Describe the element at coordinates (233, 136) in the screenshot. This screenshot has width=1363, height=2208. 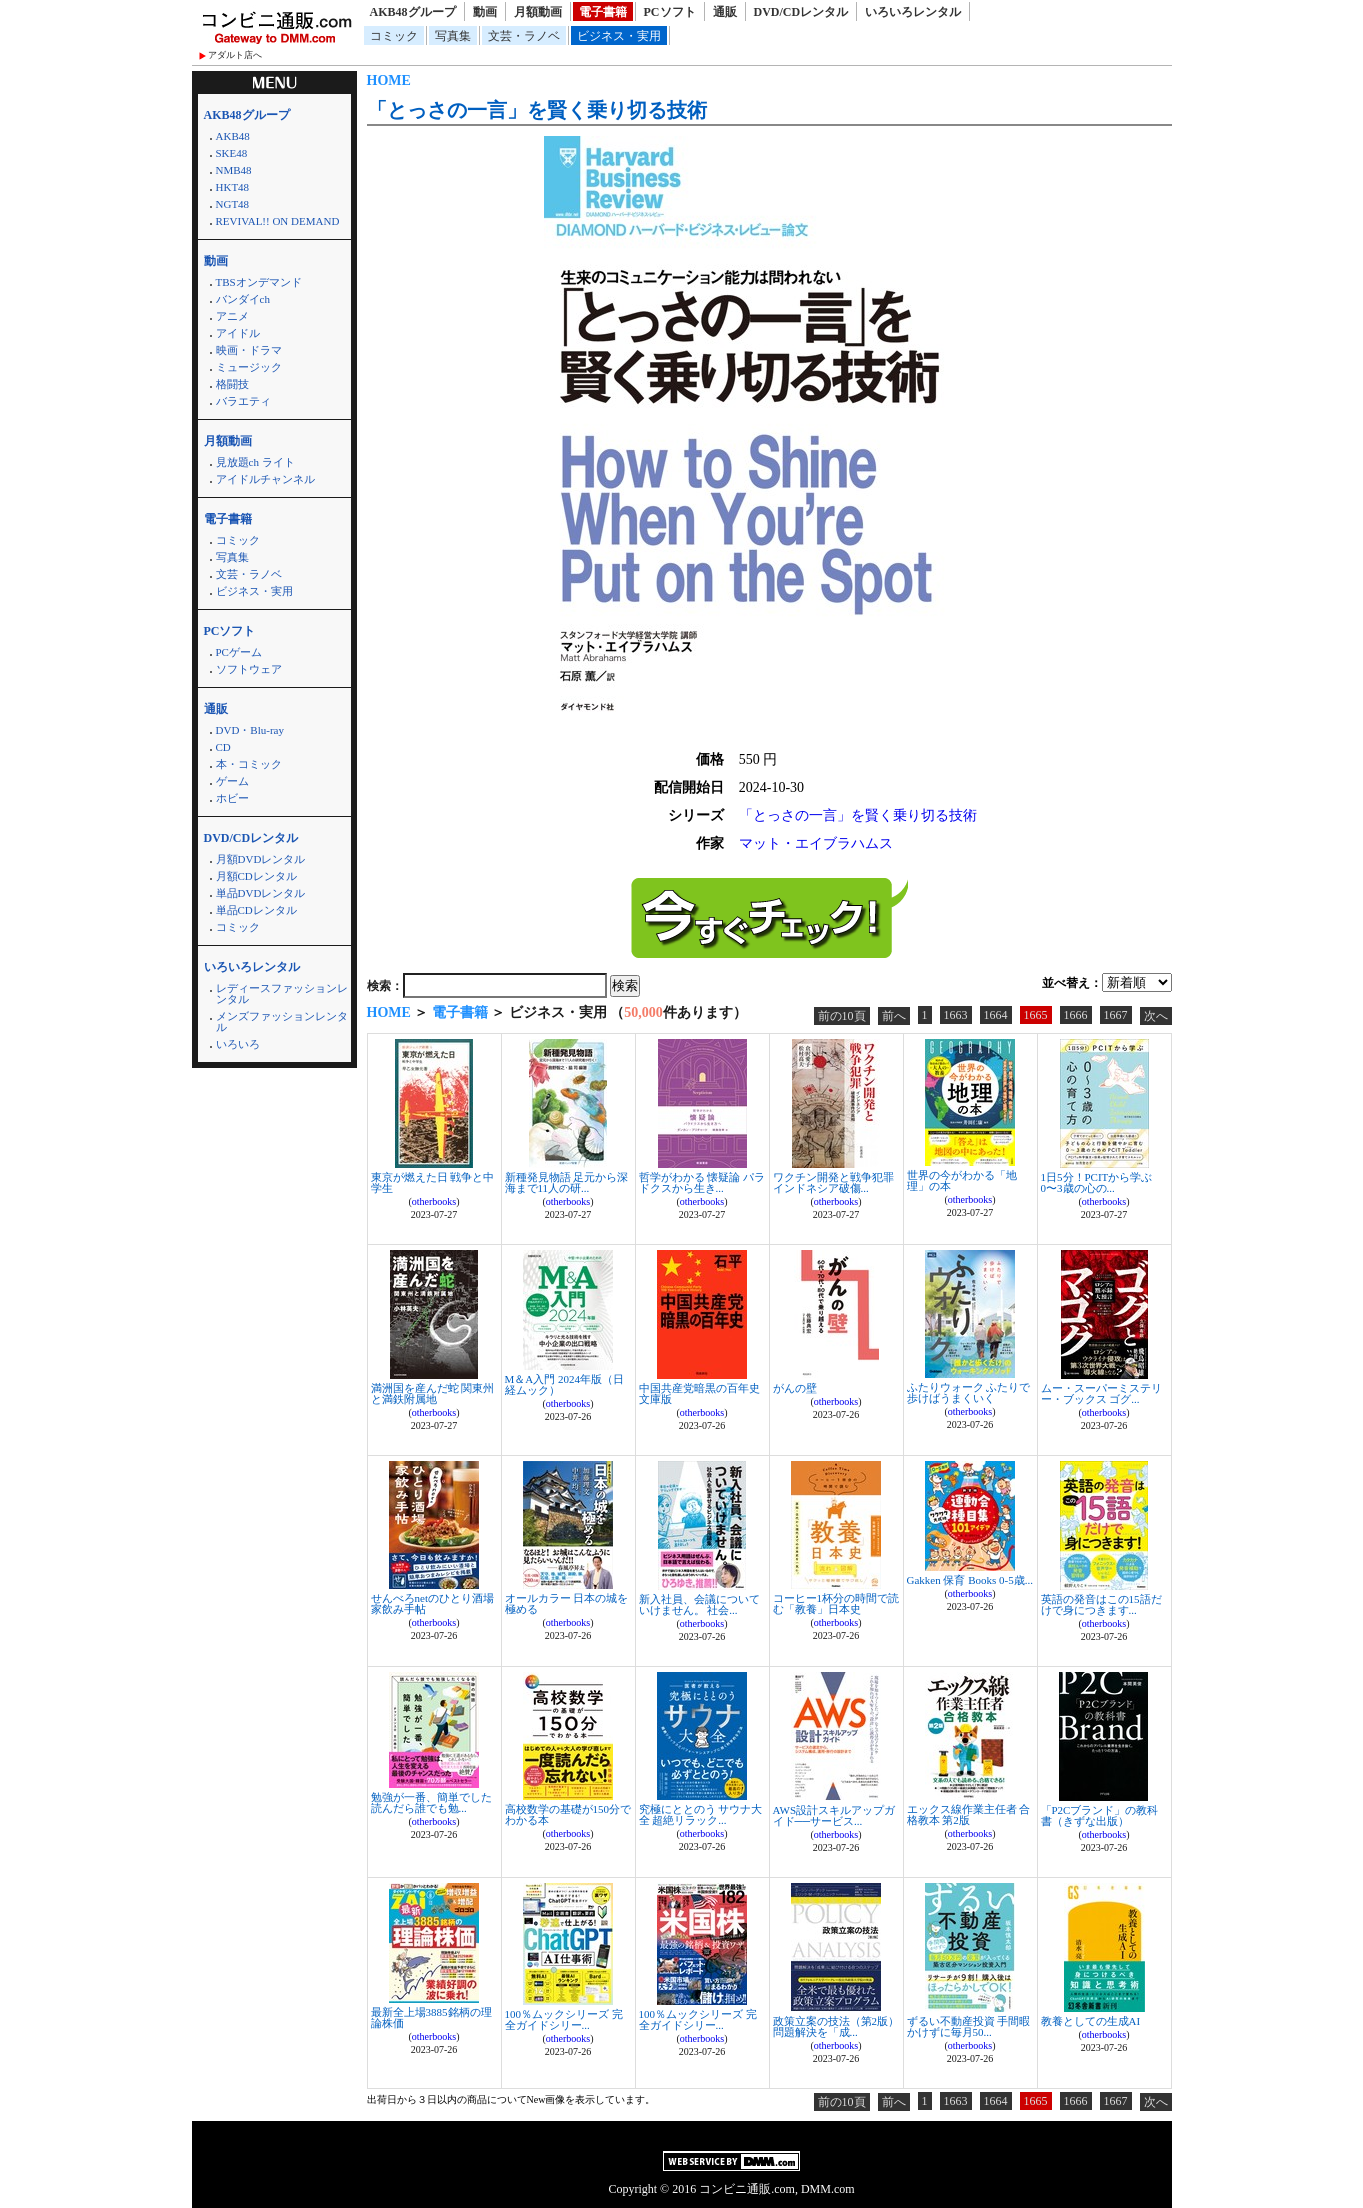
I see `AKB48` at that location.